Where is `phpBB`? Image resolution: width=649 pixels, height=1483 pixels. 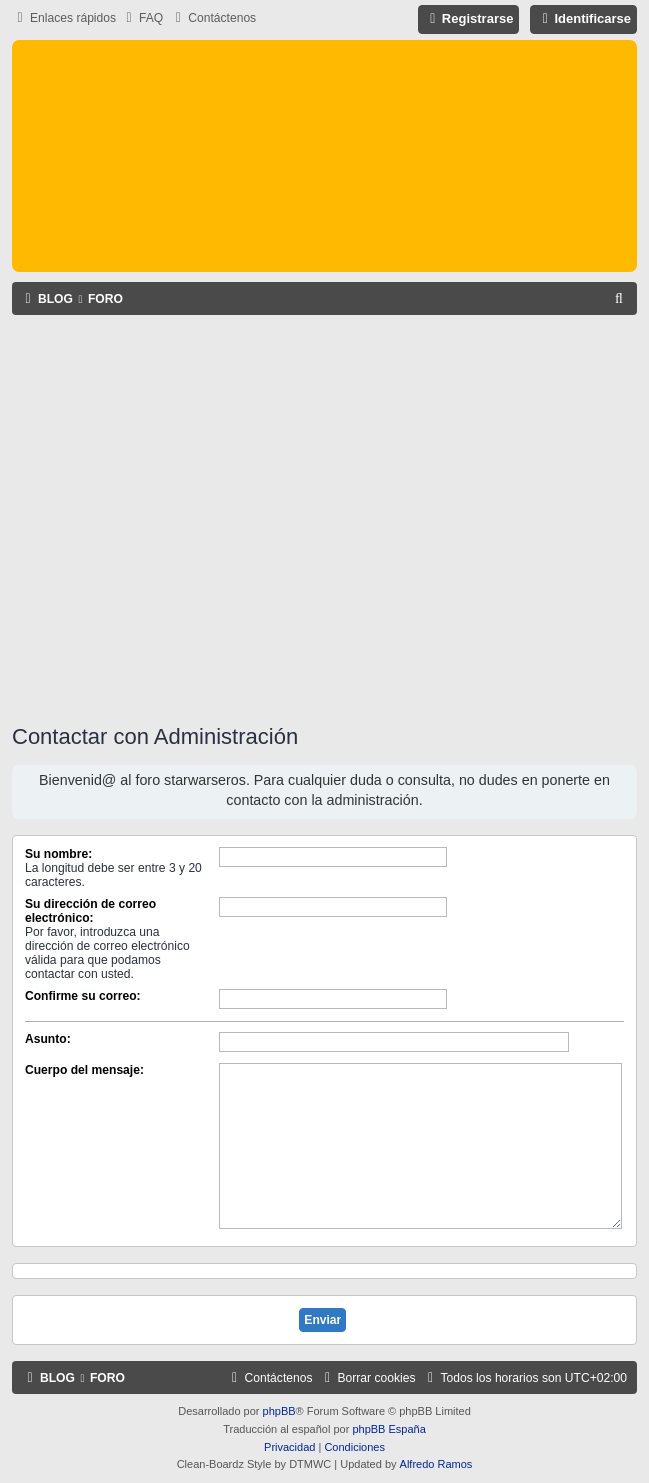
phpBB is located at coordinates (279, 1411).